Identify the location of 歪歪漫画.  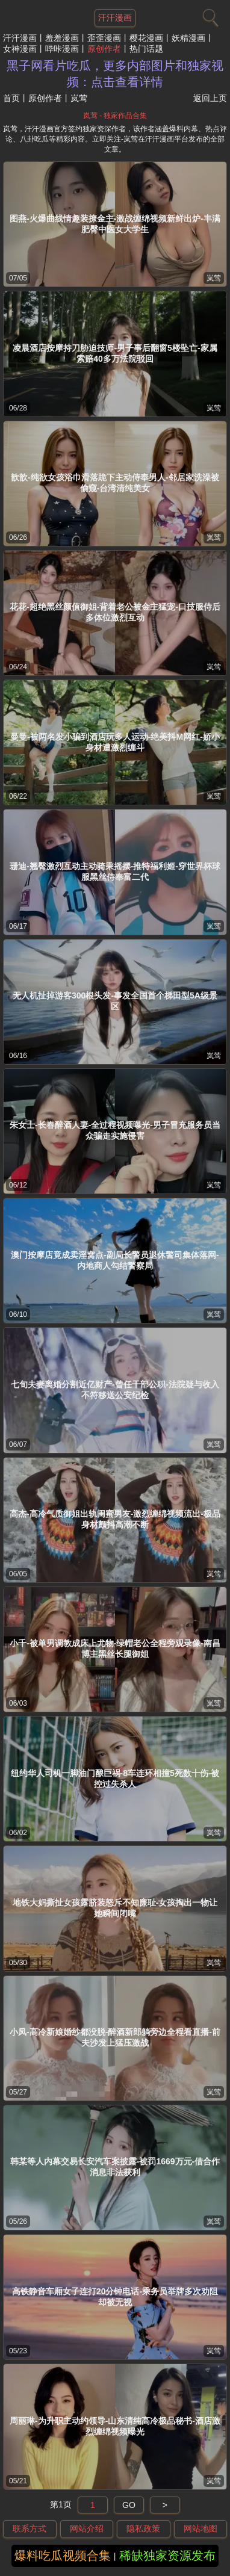
(104, 38).